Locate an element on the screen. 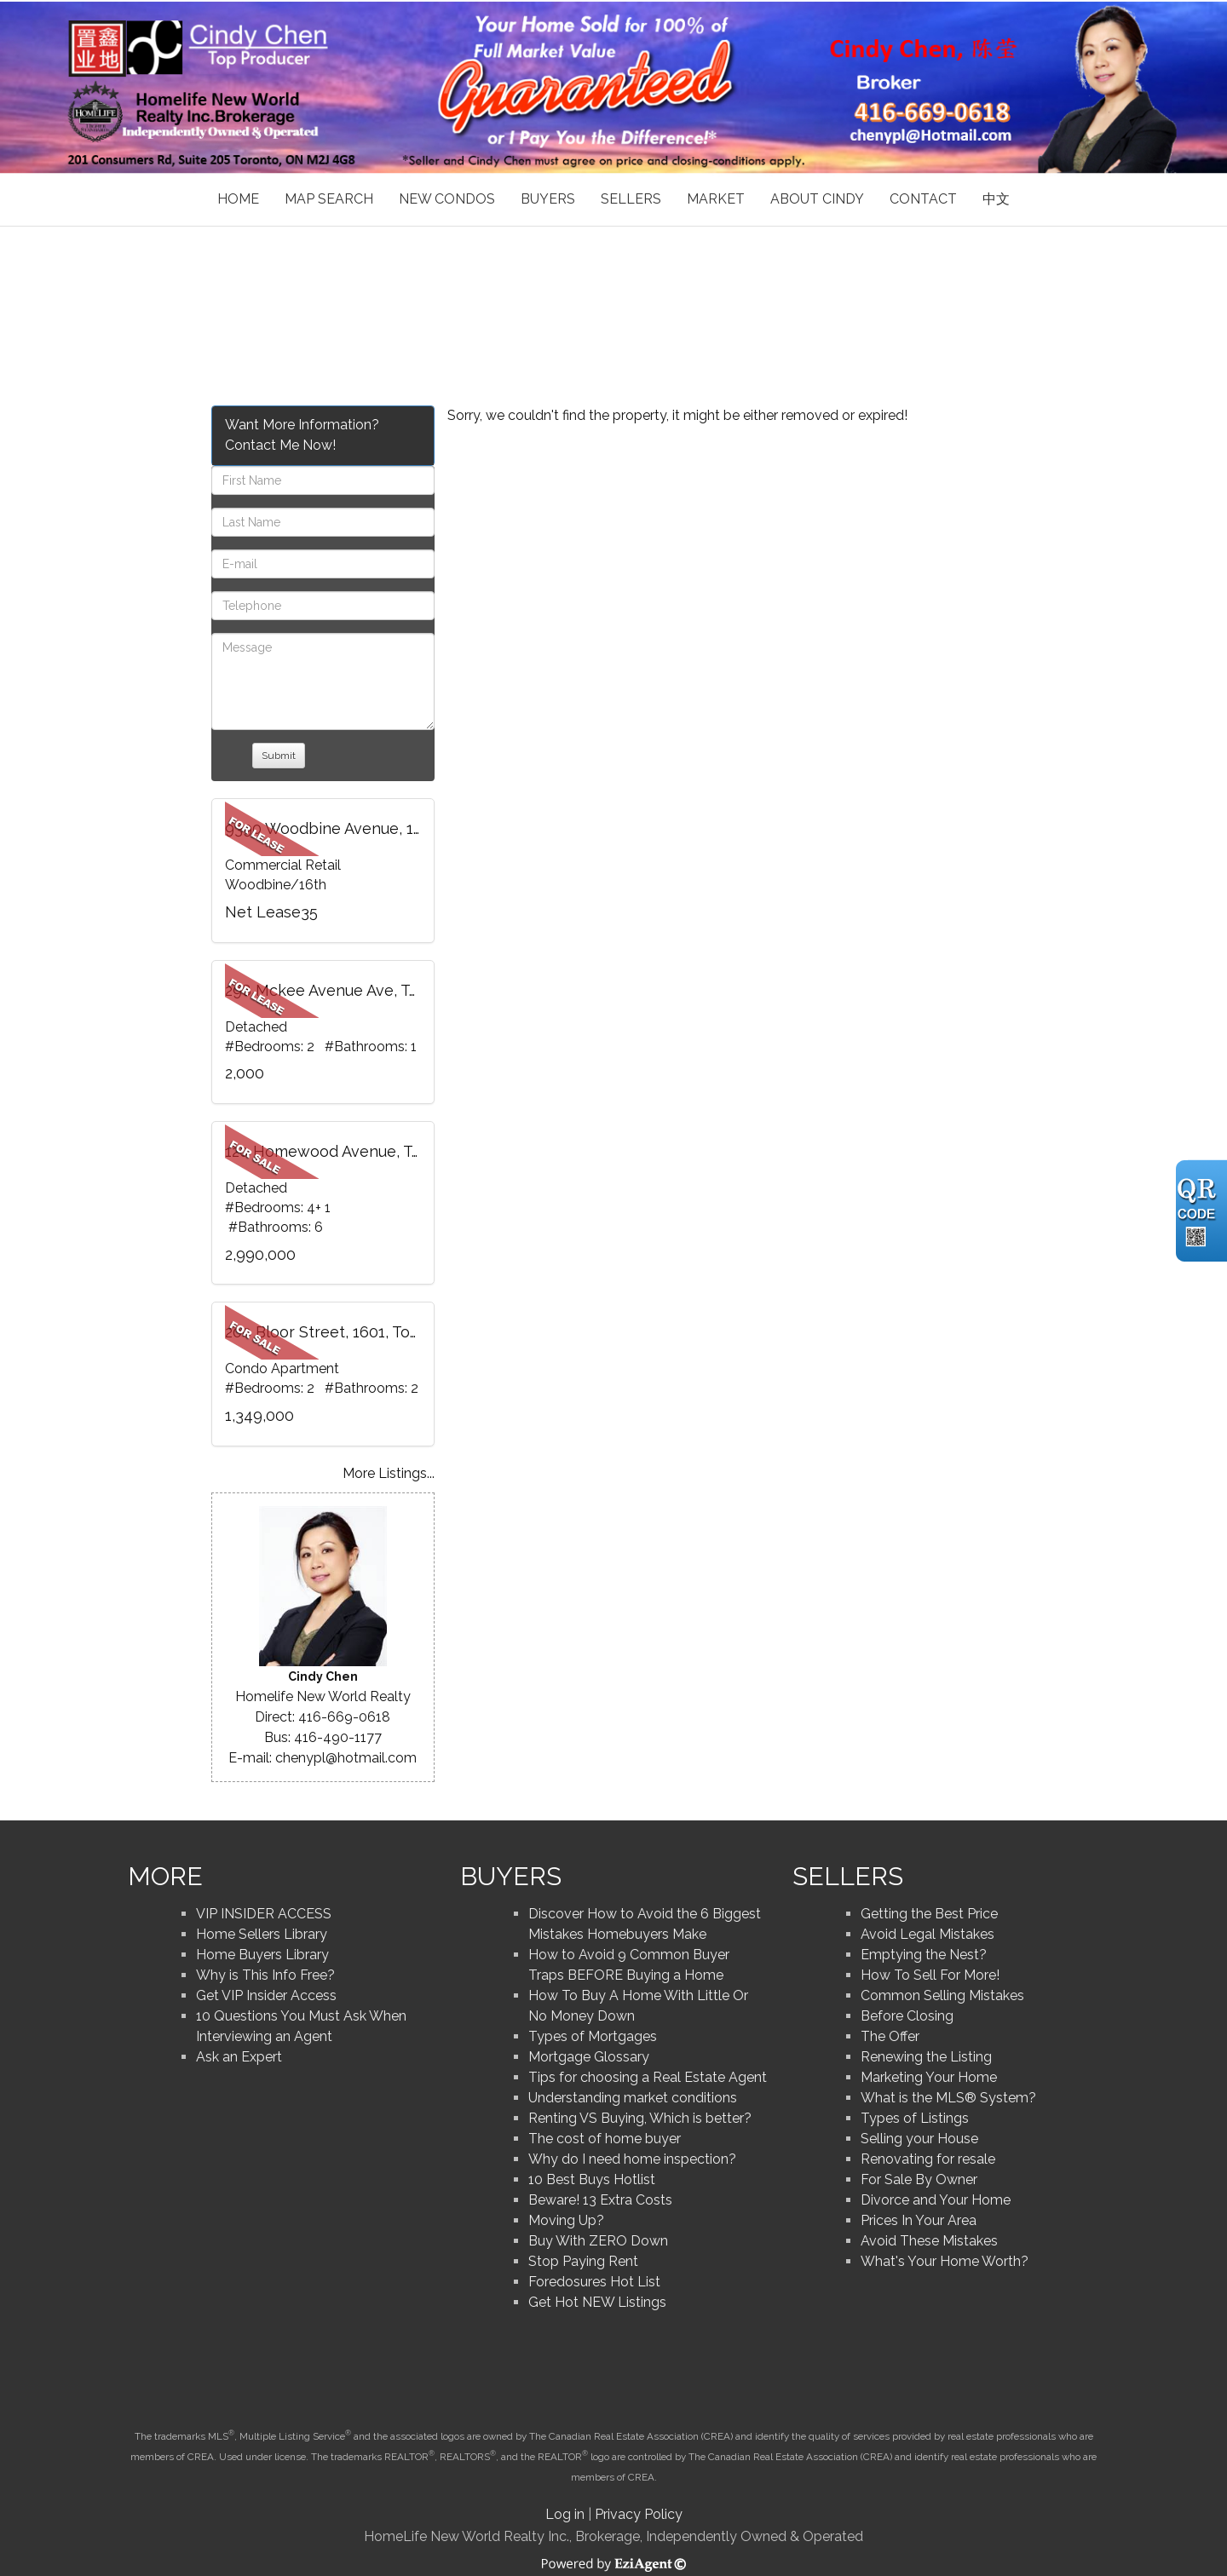 The height and width of the screenshot is (2576, 1227). Divorce and Your Home is located at coordinates (936, 2200).